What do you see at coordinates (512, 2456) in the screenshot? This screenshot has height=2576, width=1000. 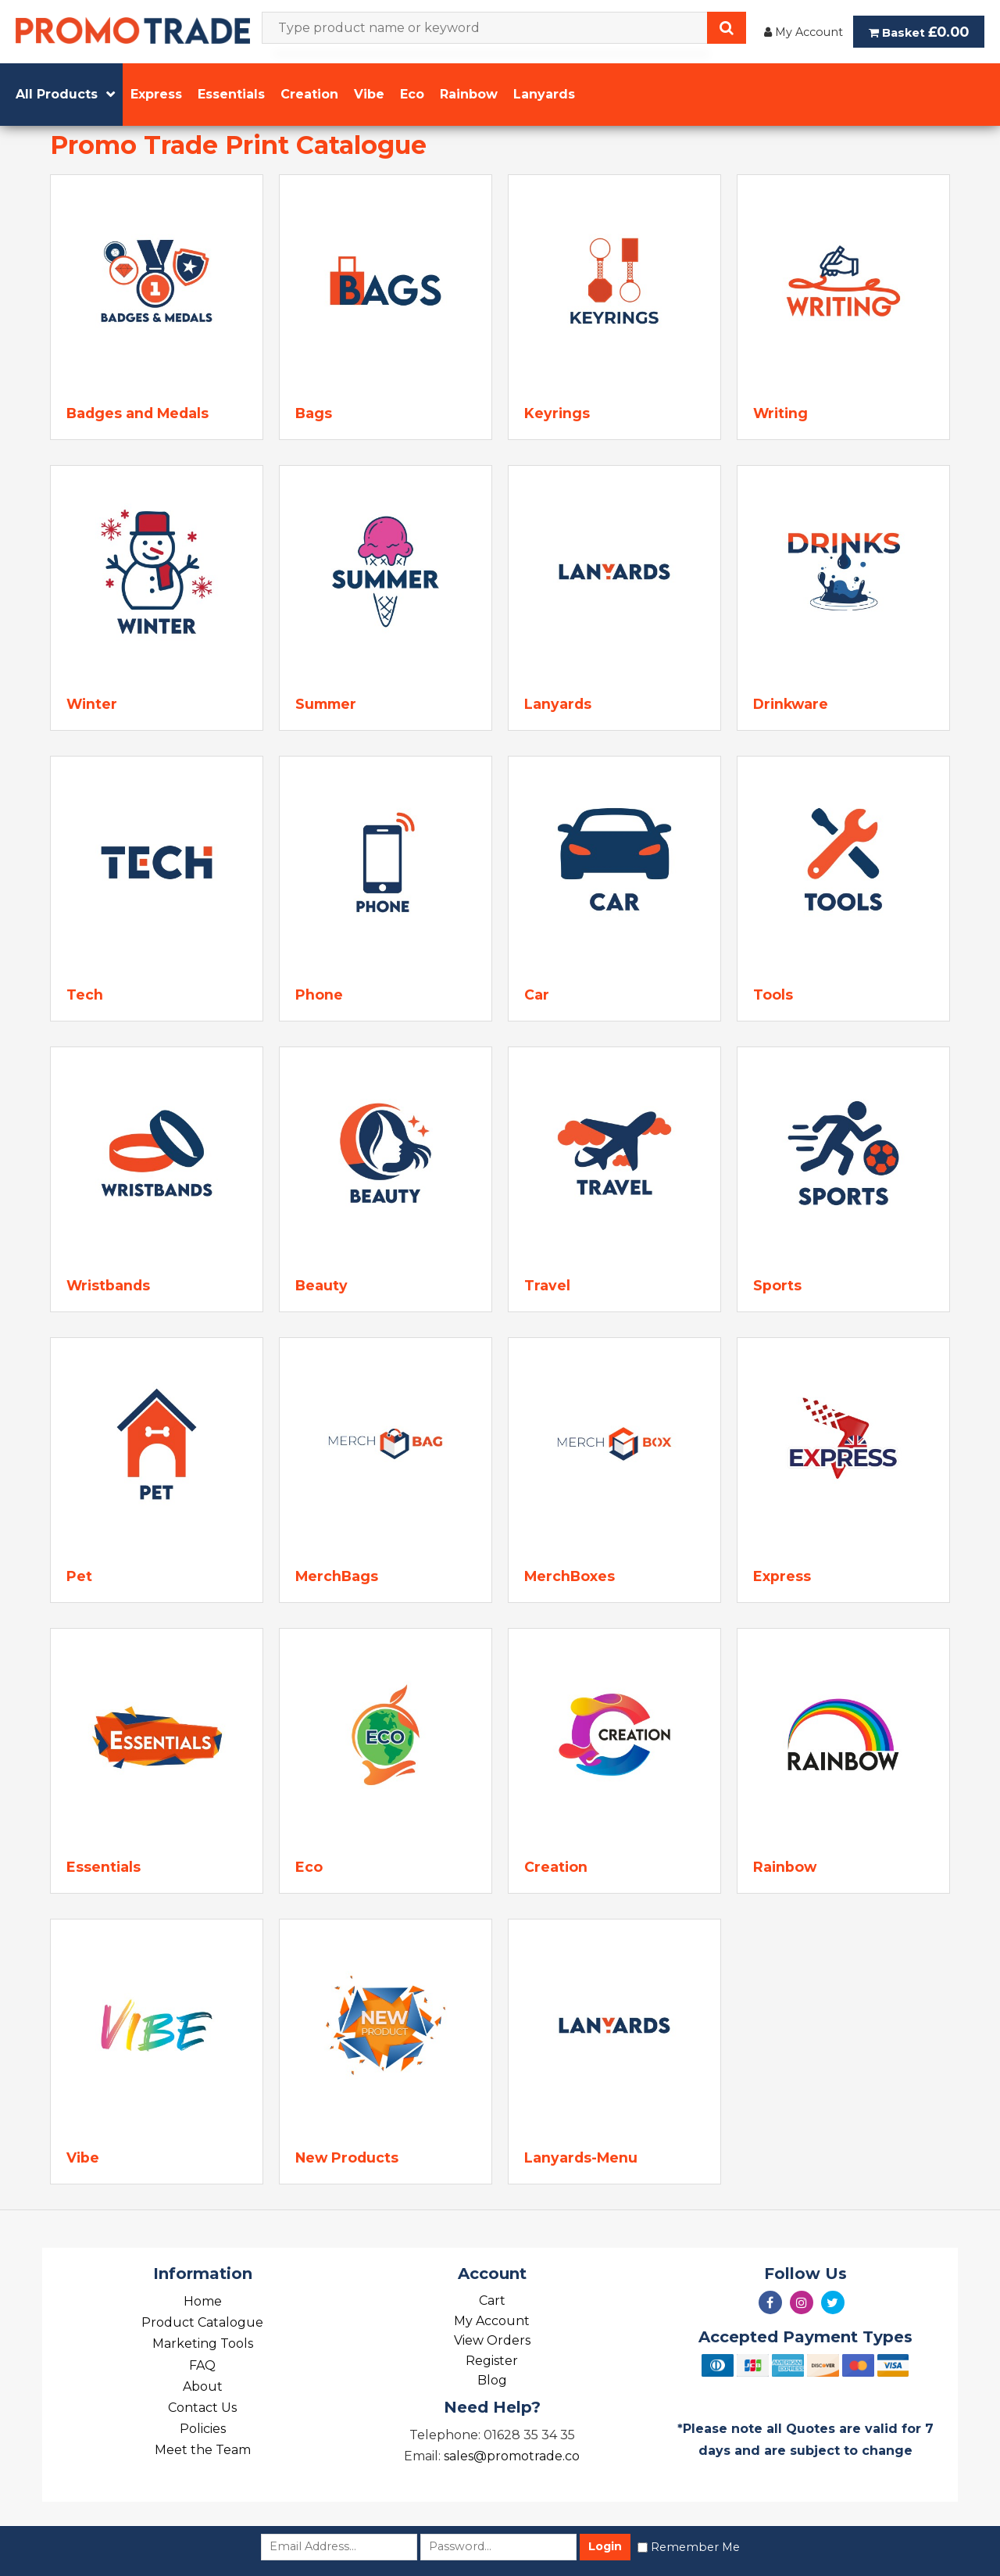 I see `sales@promotrade.co` at bounding box center [512, 2456].